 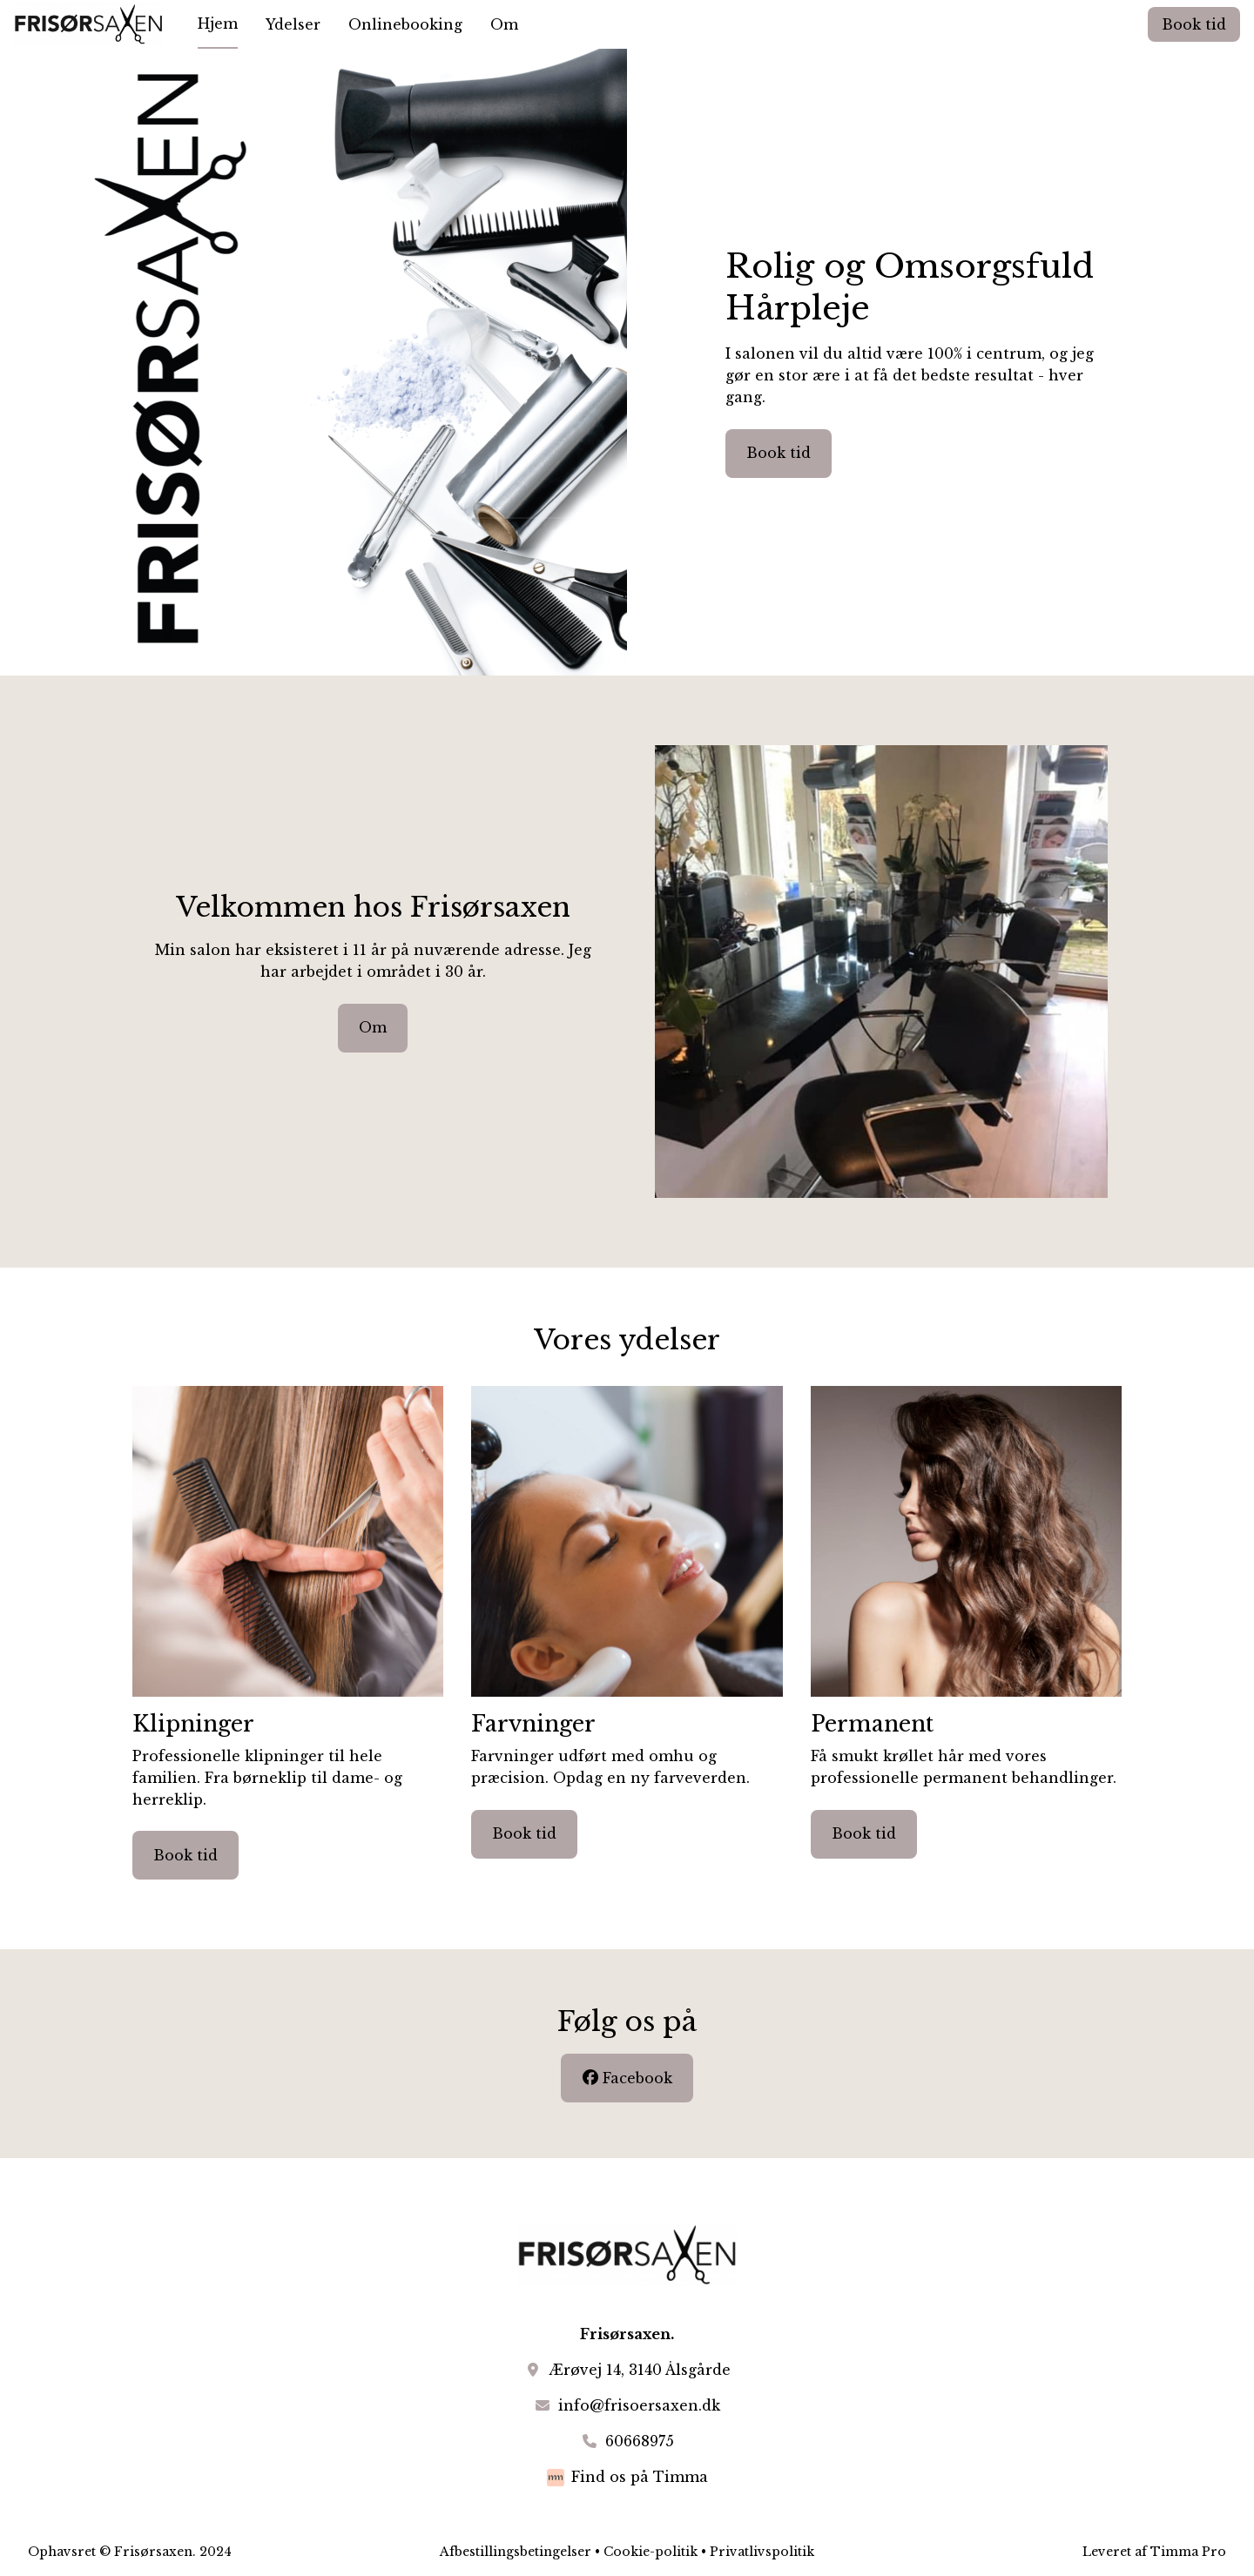 What do you see at coordinates (515, 2551) in the screenshot?
I see `Afbestillingsbetingelser` at bounding box center [515, 2551].